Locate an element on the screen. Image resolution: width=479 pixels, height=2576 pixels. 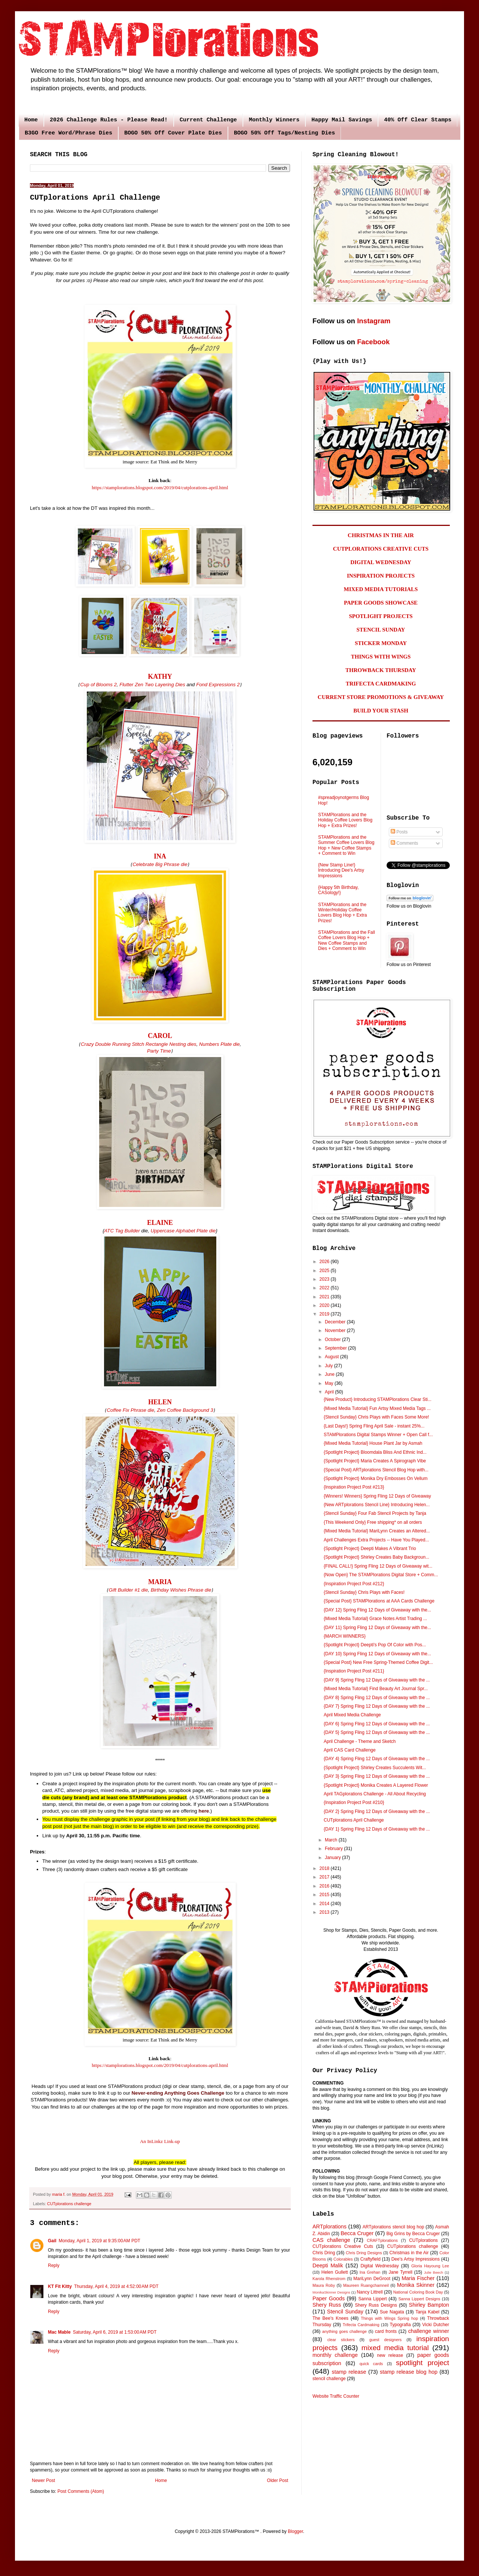
STAMPlorations and the Fall Coffee Lovers Blog Hop + New Coffee Stamps and Dies + Comment to Win is located at coordinates (346, 940).